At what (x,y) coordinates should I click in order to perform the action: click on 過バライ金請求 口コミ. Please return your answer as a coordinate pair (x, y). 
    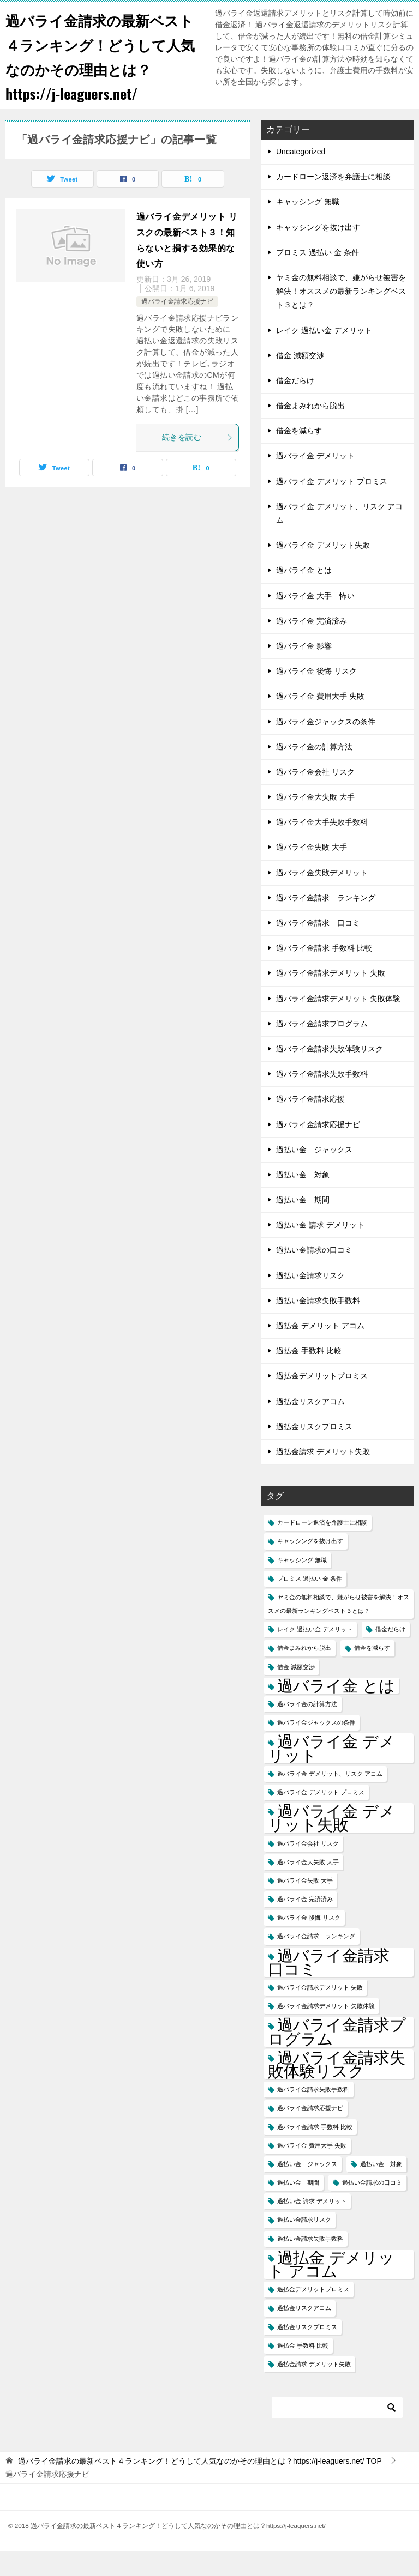
    Looking at the image, I should click on (318, 947).